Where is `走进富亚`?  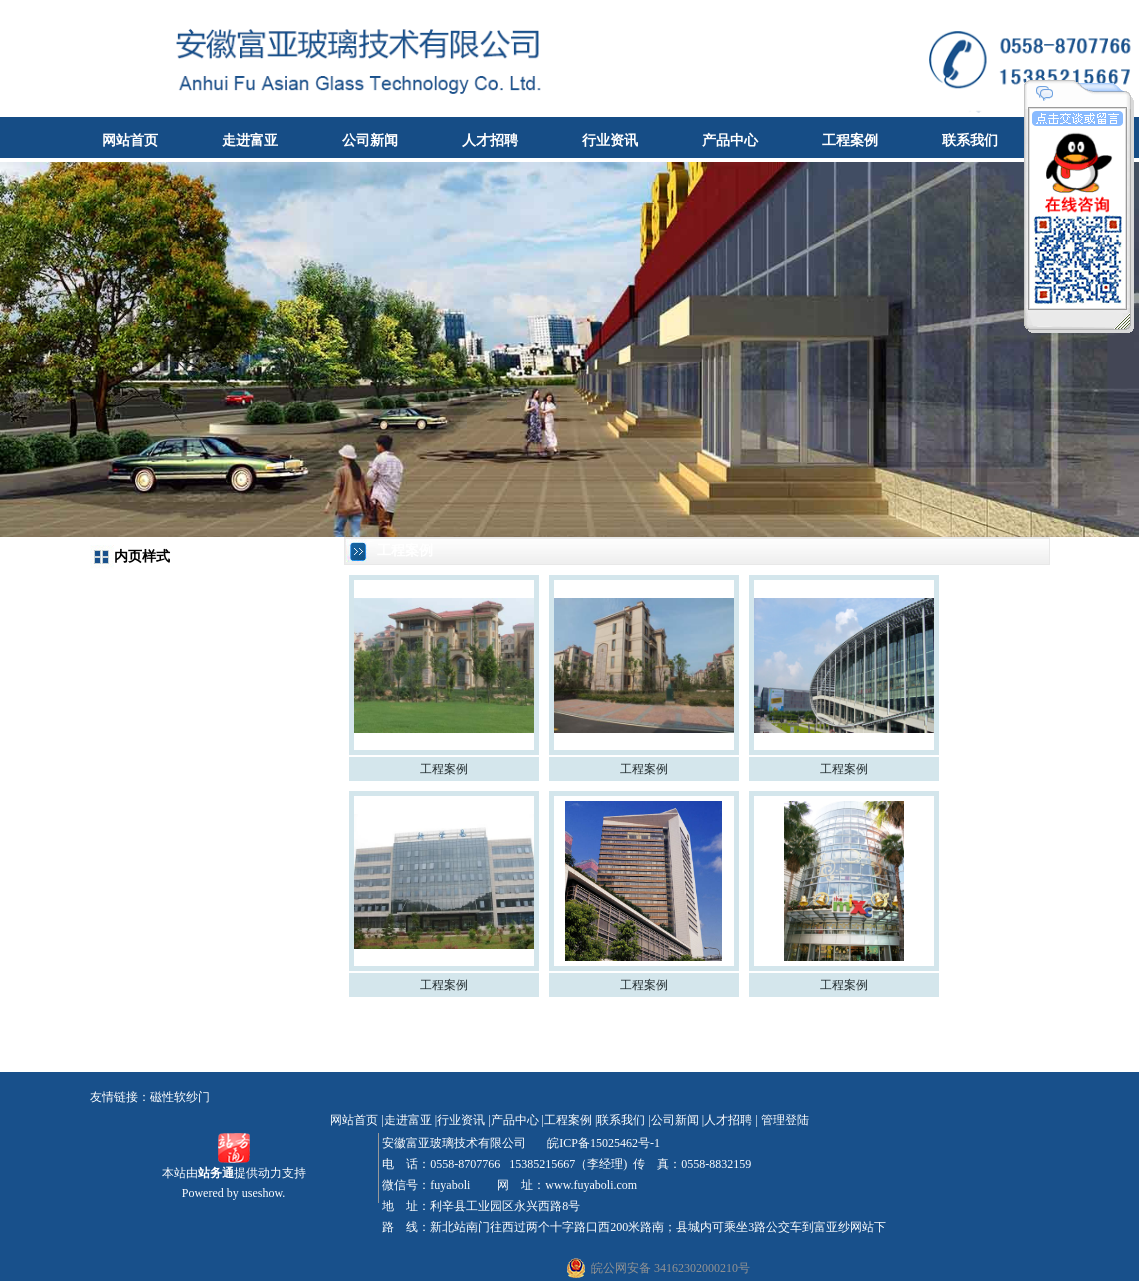
走进富亚 is located at coordinates (250, 140).